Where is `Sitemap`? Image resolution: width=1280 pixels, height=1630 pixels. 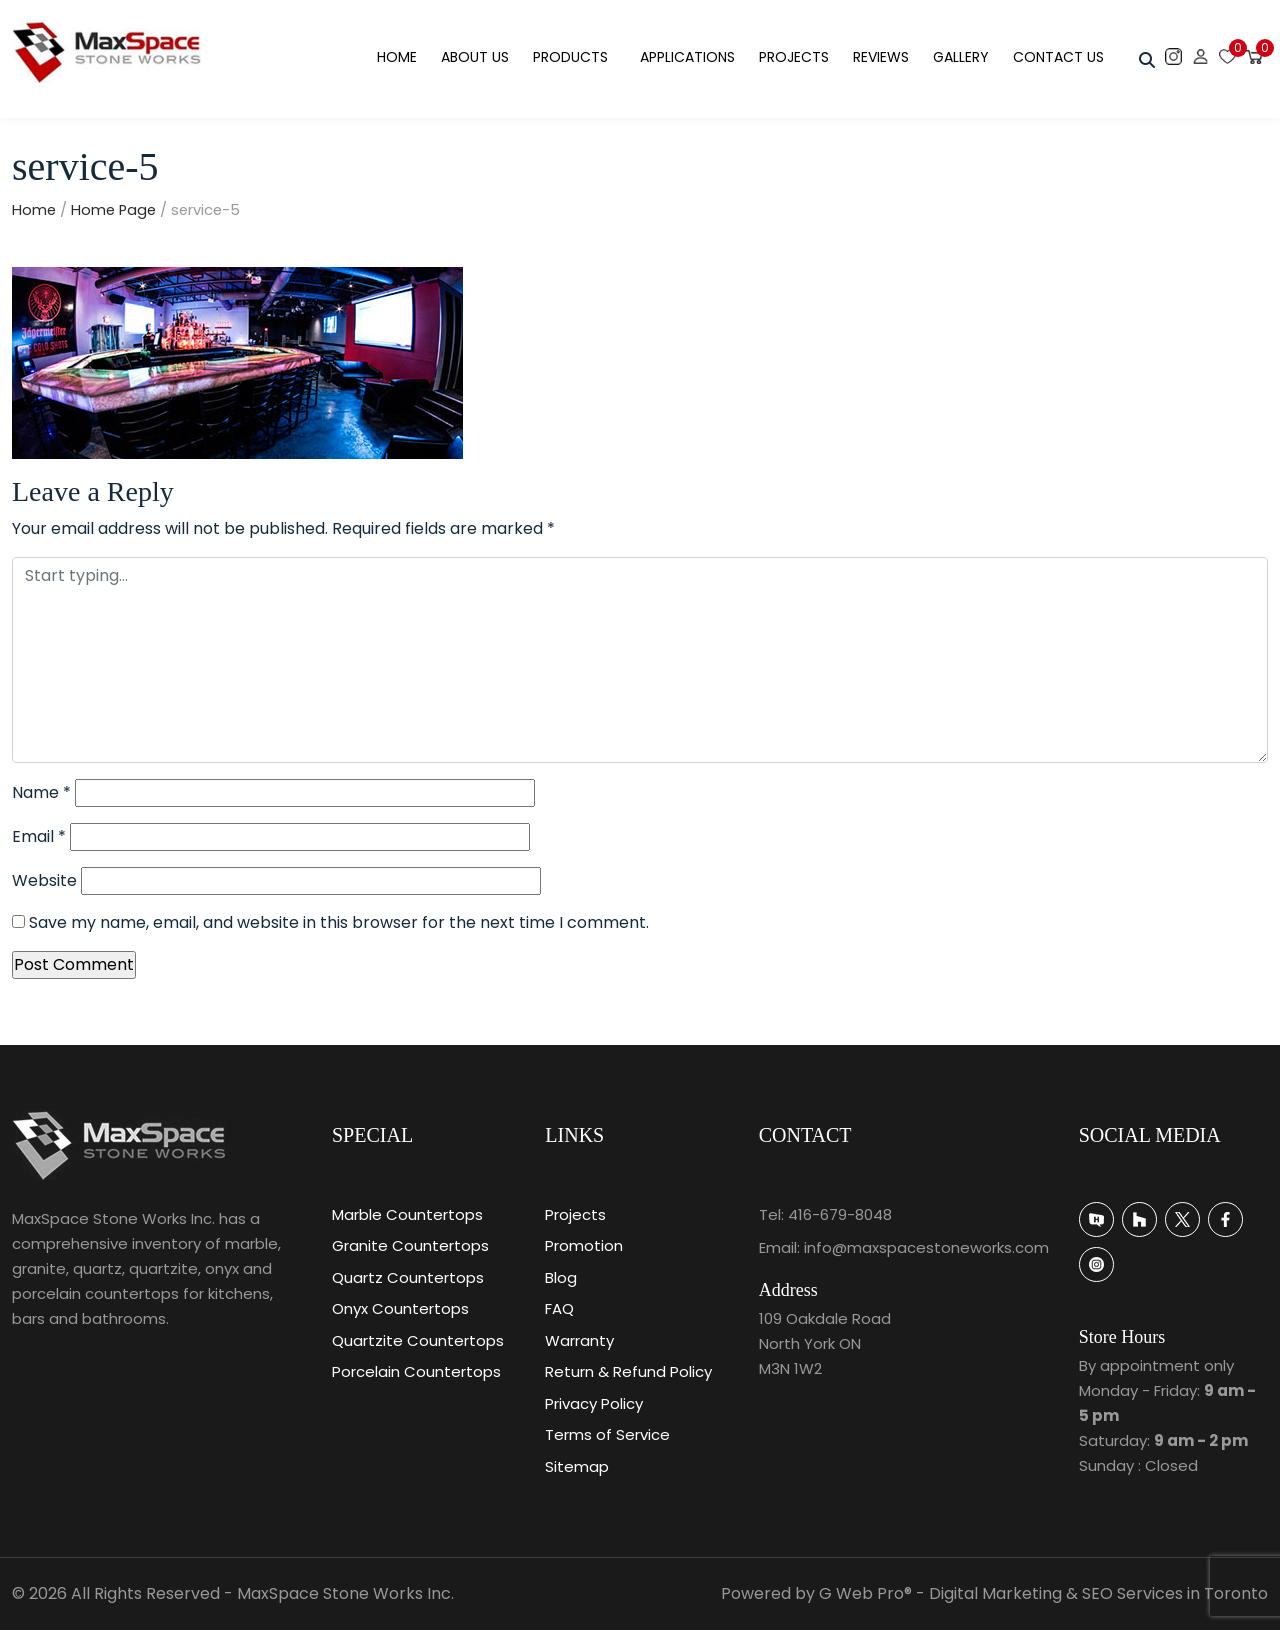 Sitemap is located at coordinates (577, 1466).